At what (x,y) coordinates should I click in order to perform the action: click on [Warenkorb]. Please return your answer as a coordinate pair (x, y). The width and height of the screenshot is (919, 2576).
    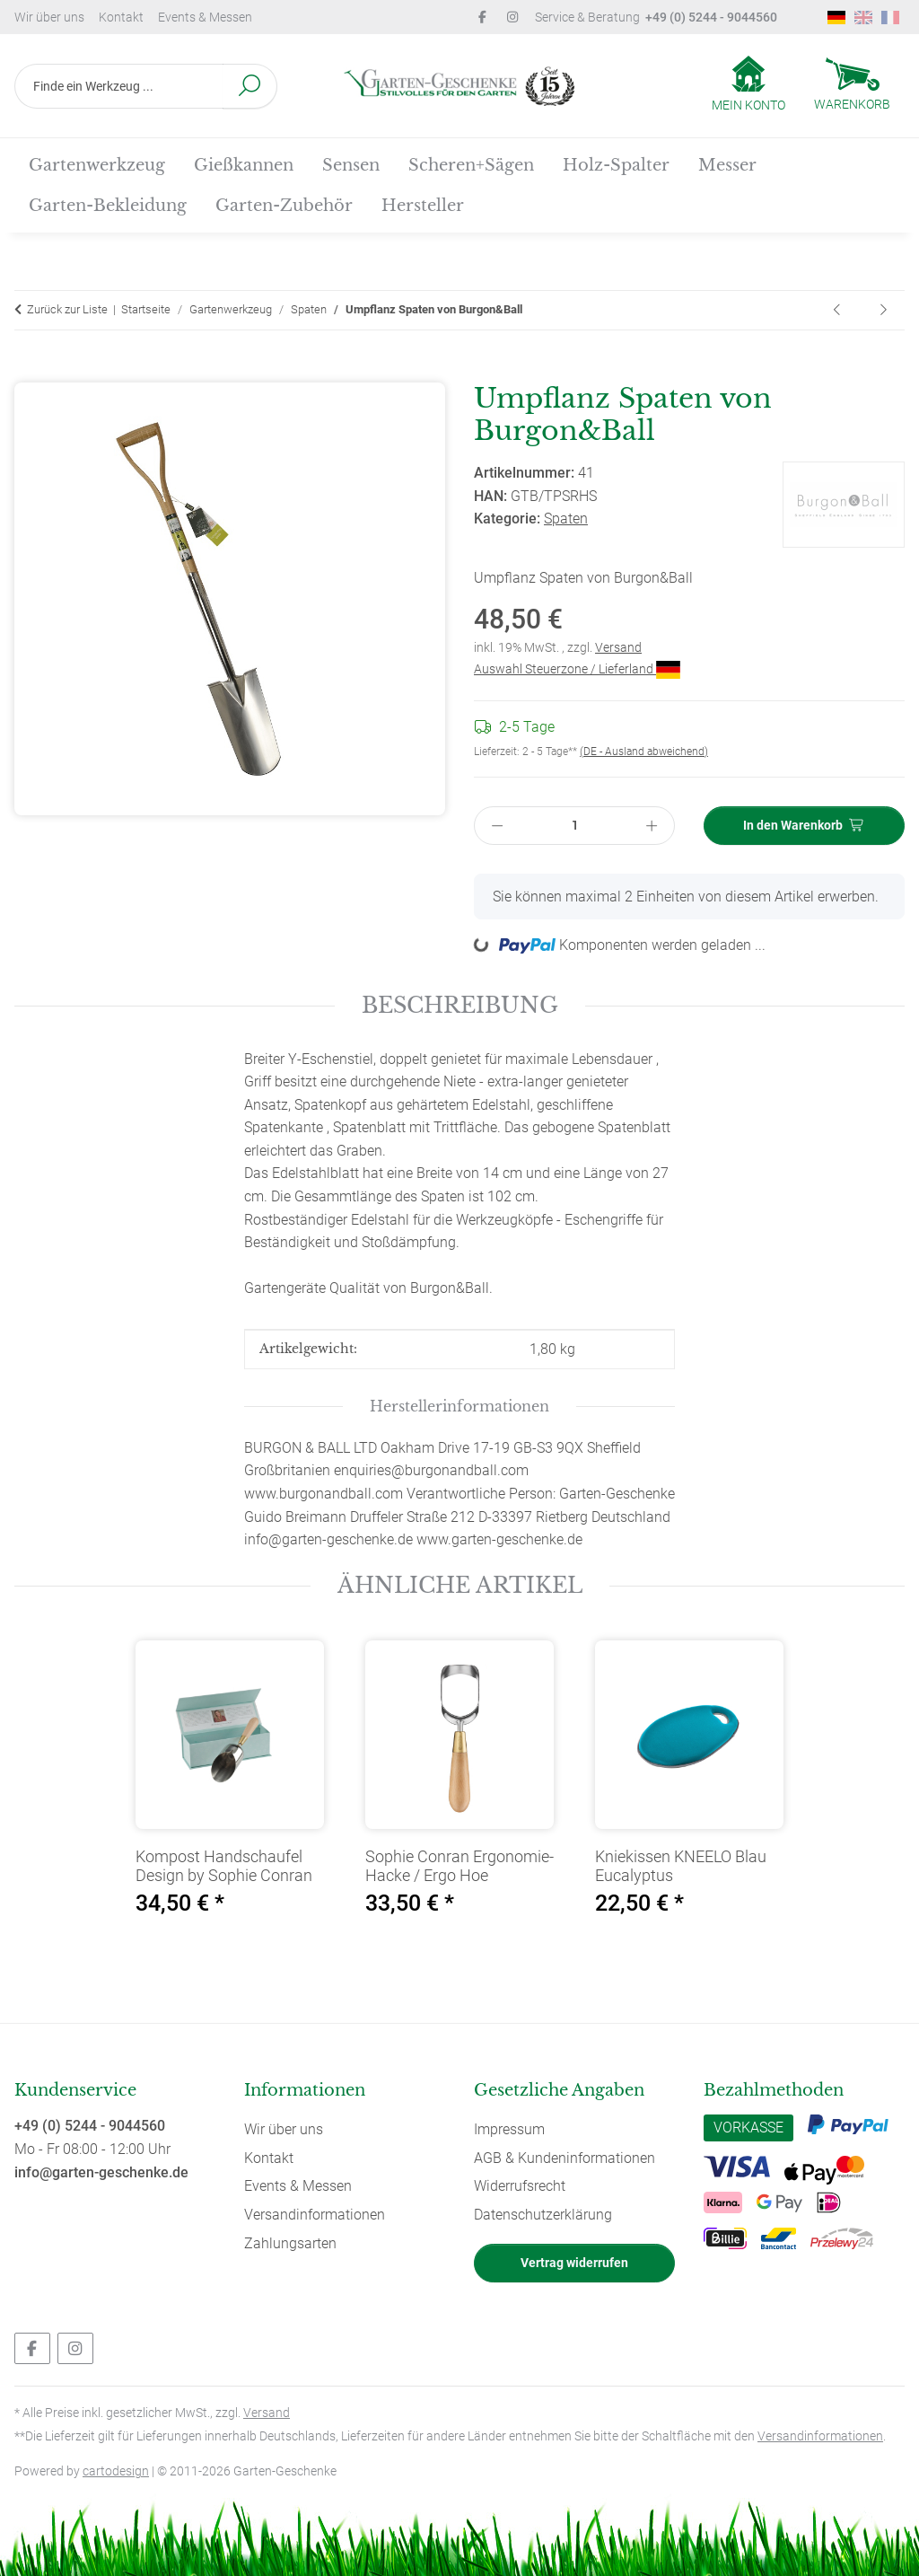
    Looking at the image, I should click on (852, 86).